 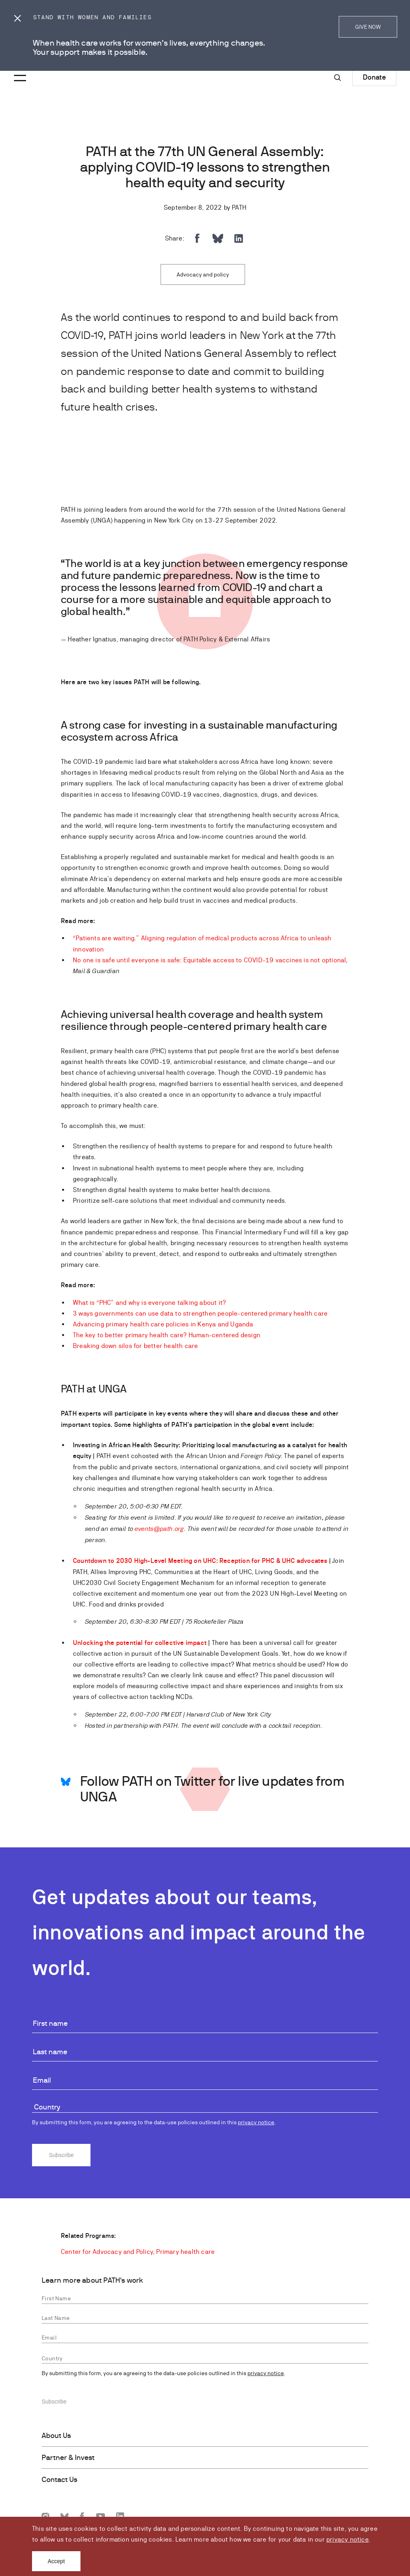 I want to click on The key to better primary health care? Human-centered design, so click(x=166, y=1335).